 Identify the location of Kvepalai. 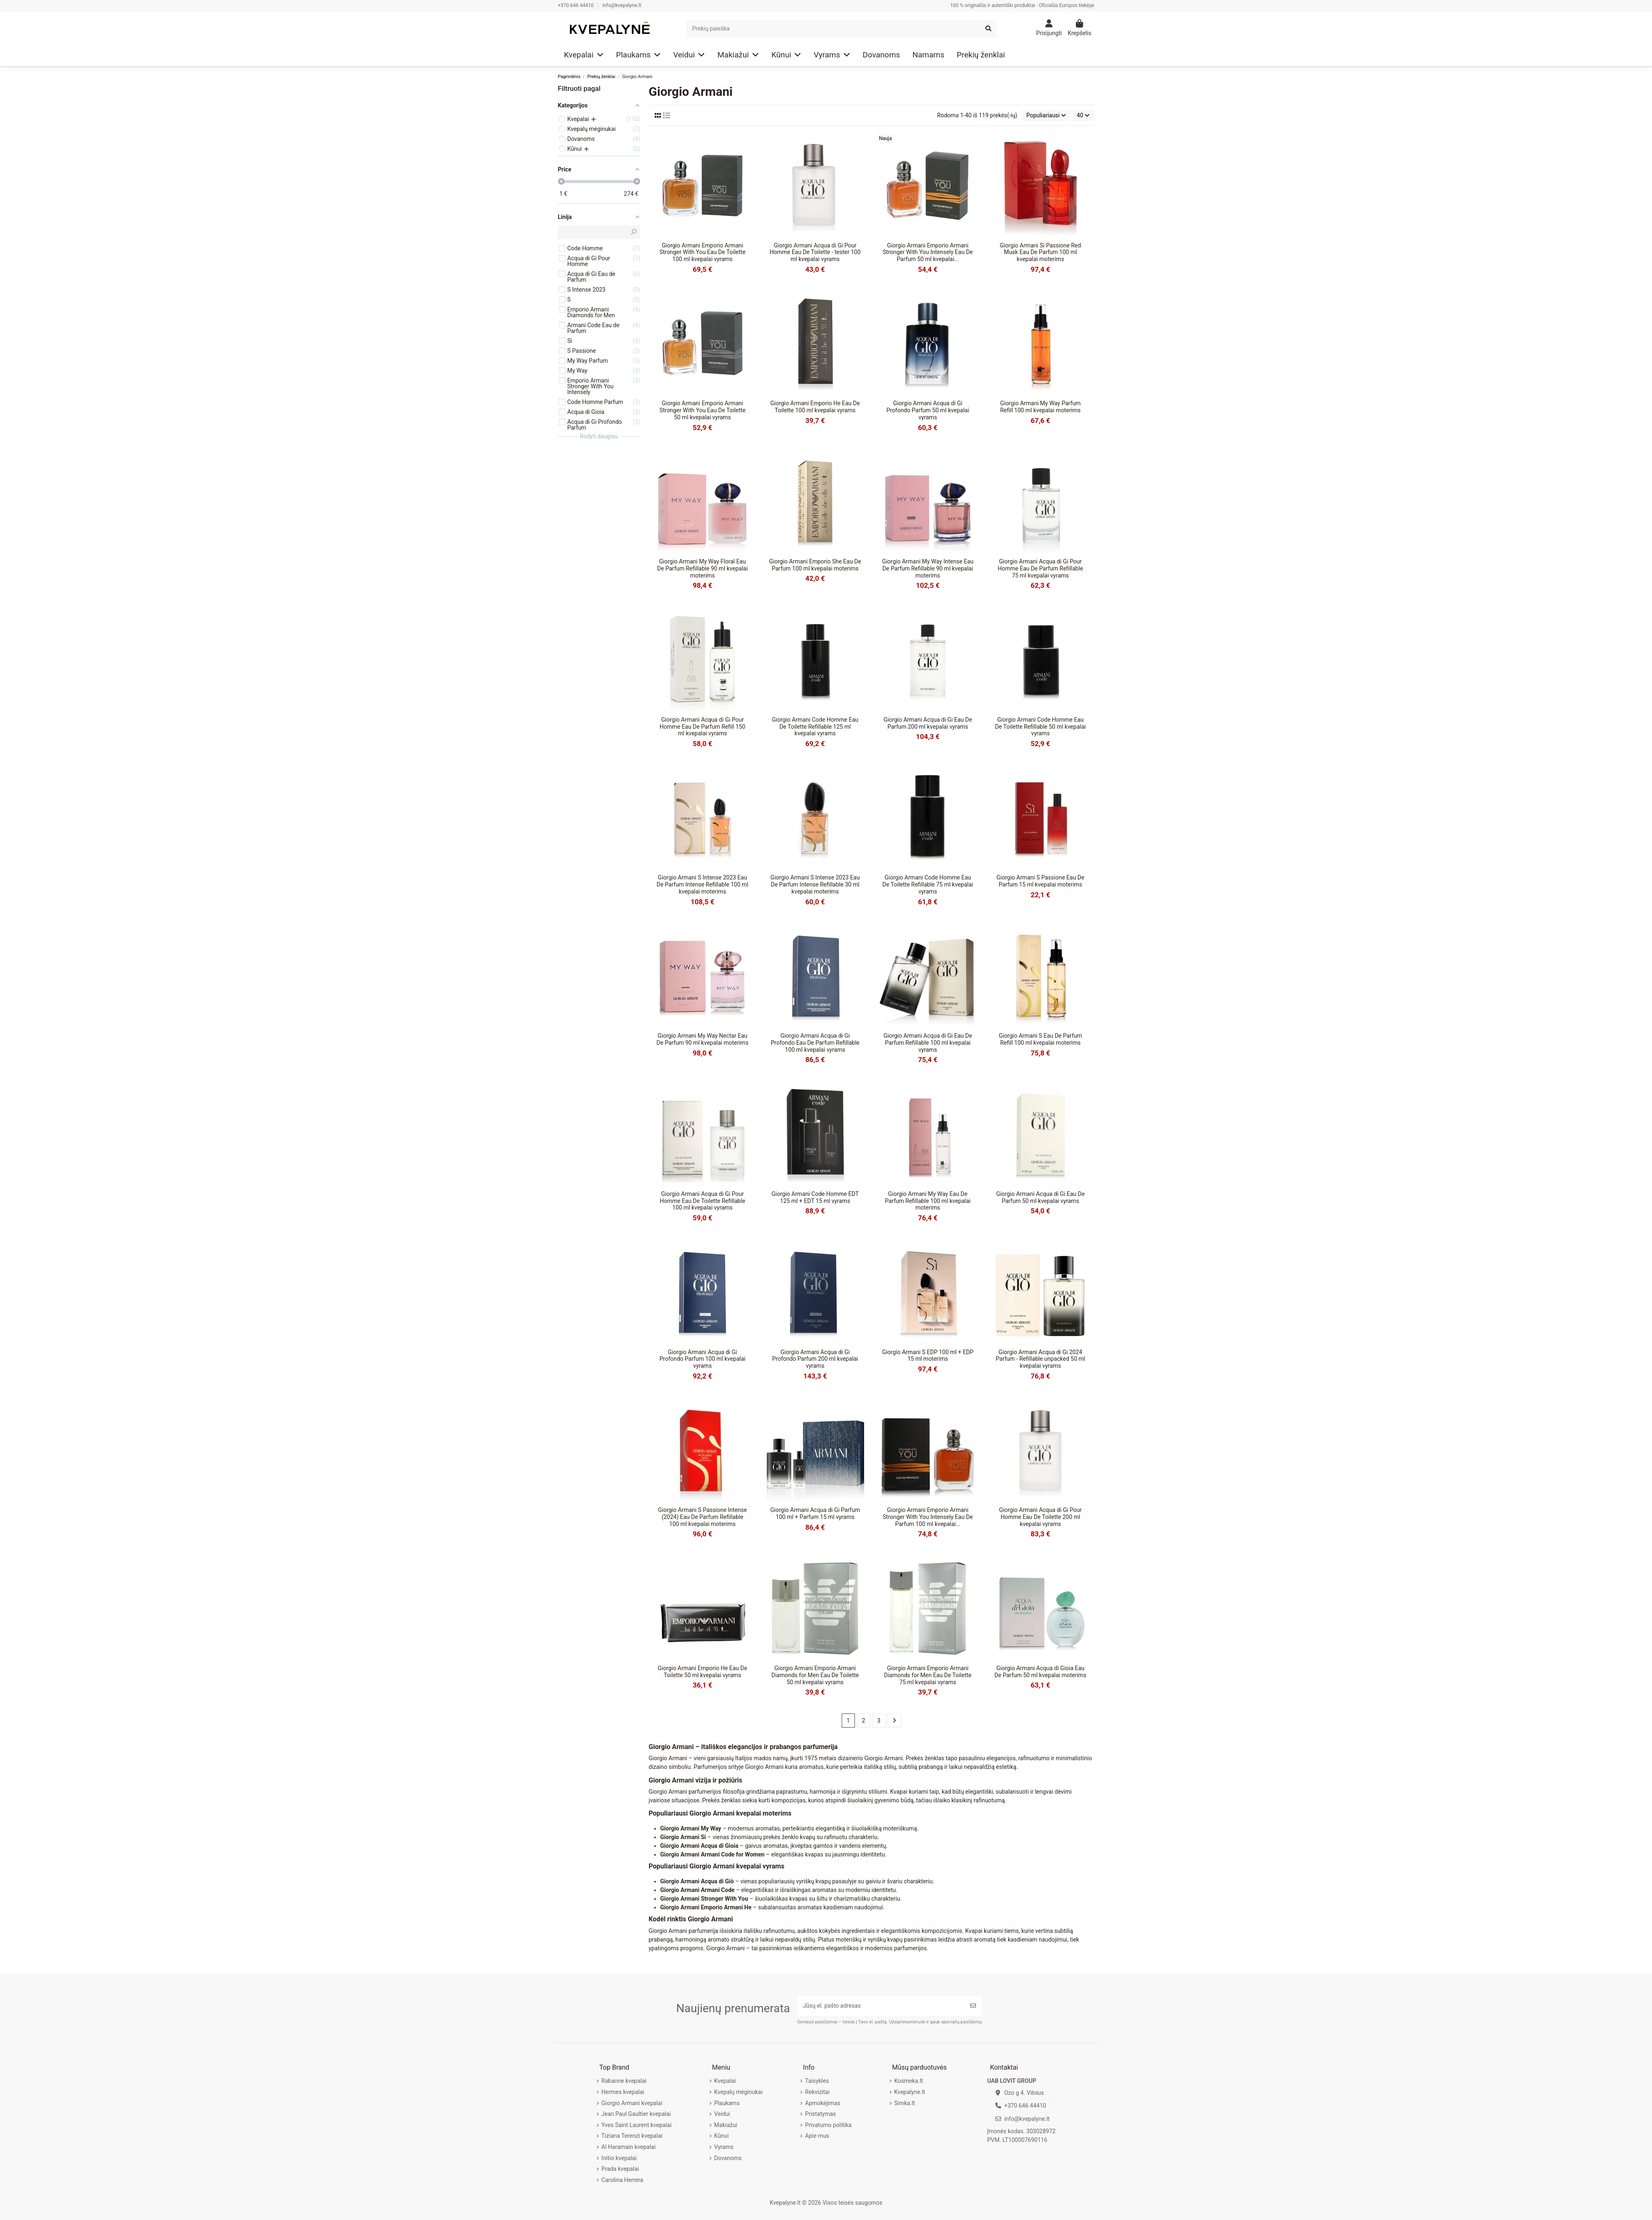
(725, 2080).